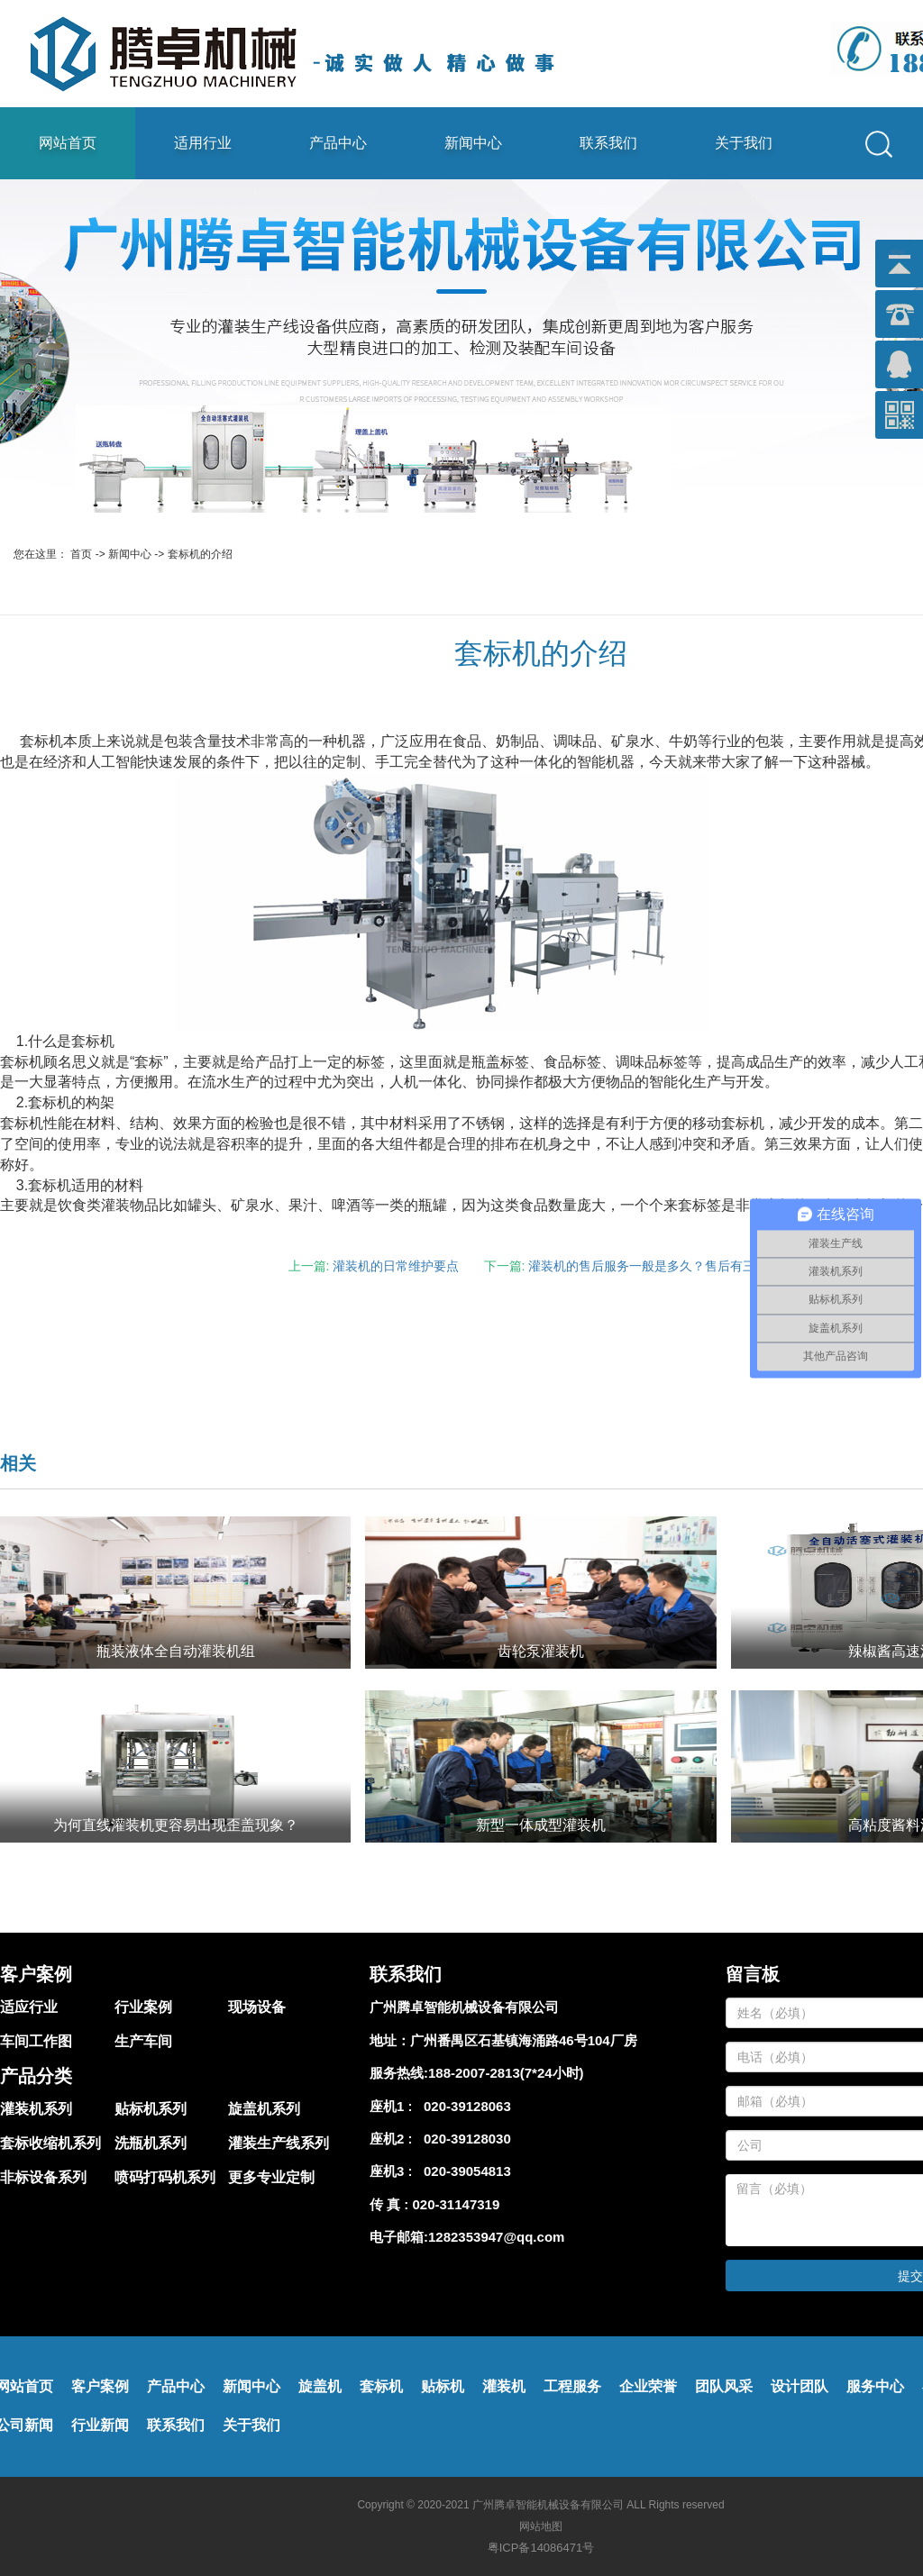  What do you see at coordinates (320, 2386) in the screenshot?
I see `旋盖机` at bounding box center [320, 2386].